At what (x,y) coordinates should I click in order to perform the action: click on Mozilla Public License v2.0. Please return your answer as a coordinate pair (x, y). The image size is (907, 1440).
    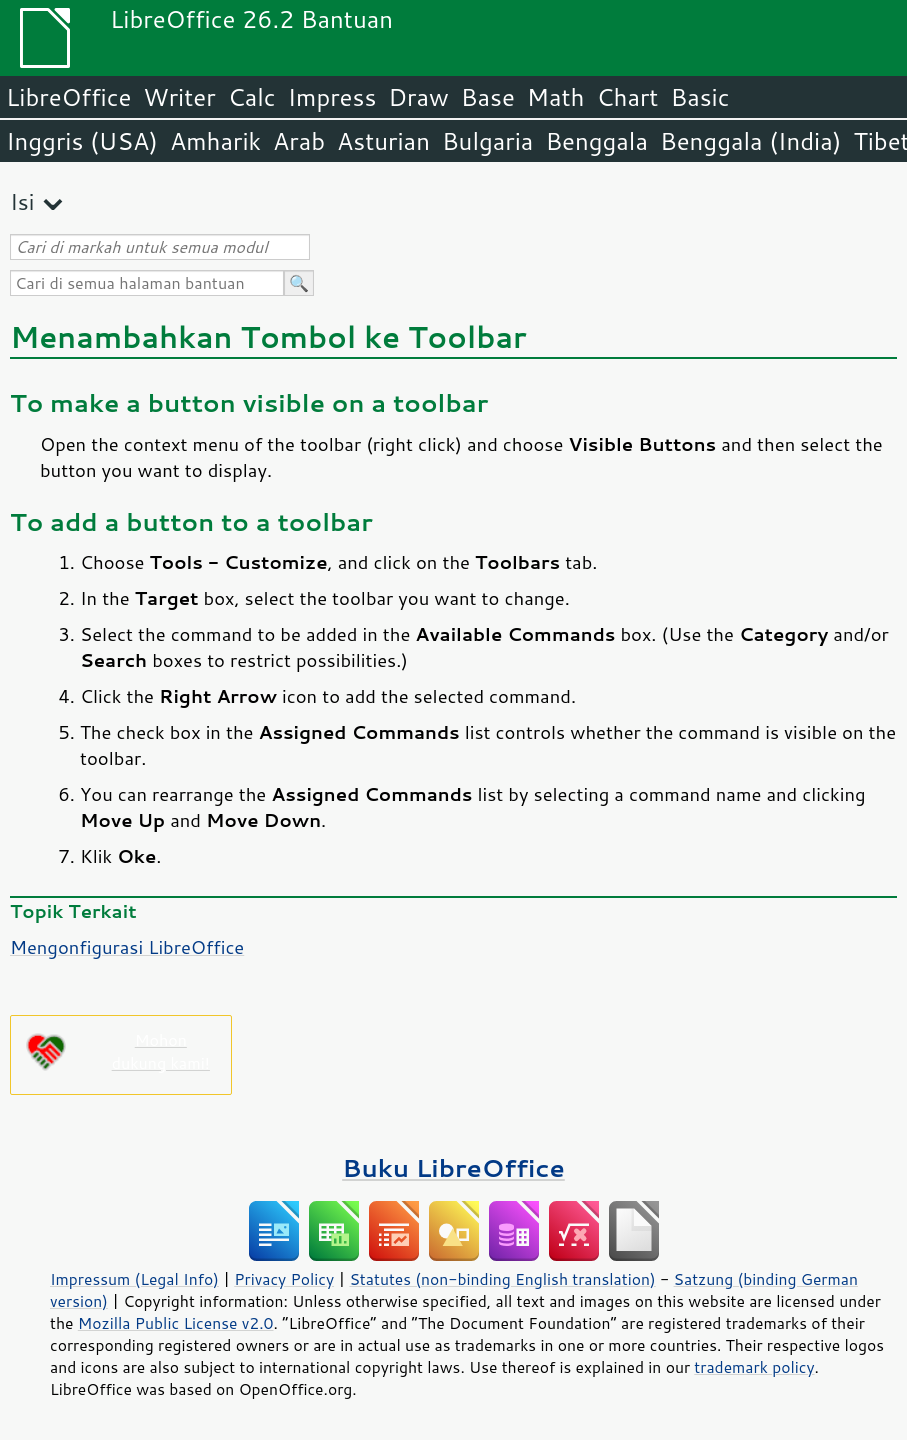
    Looking at the image, I should click on (176, 1323).